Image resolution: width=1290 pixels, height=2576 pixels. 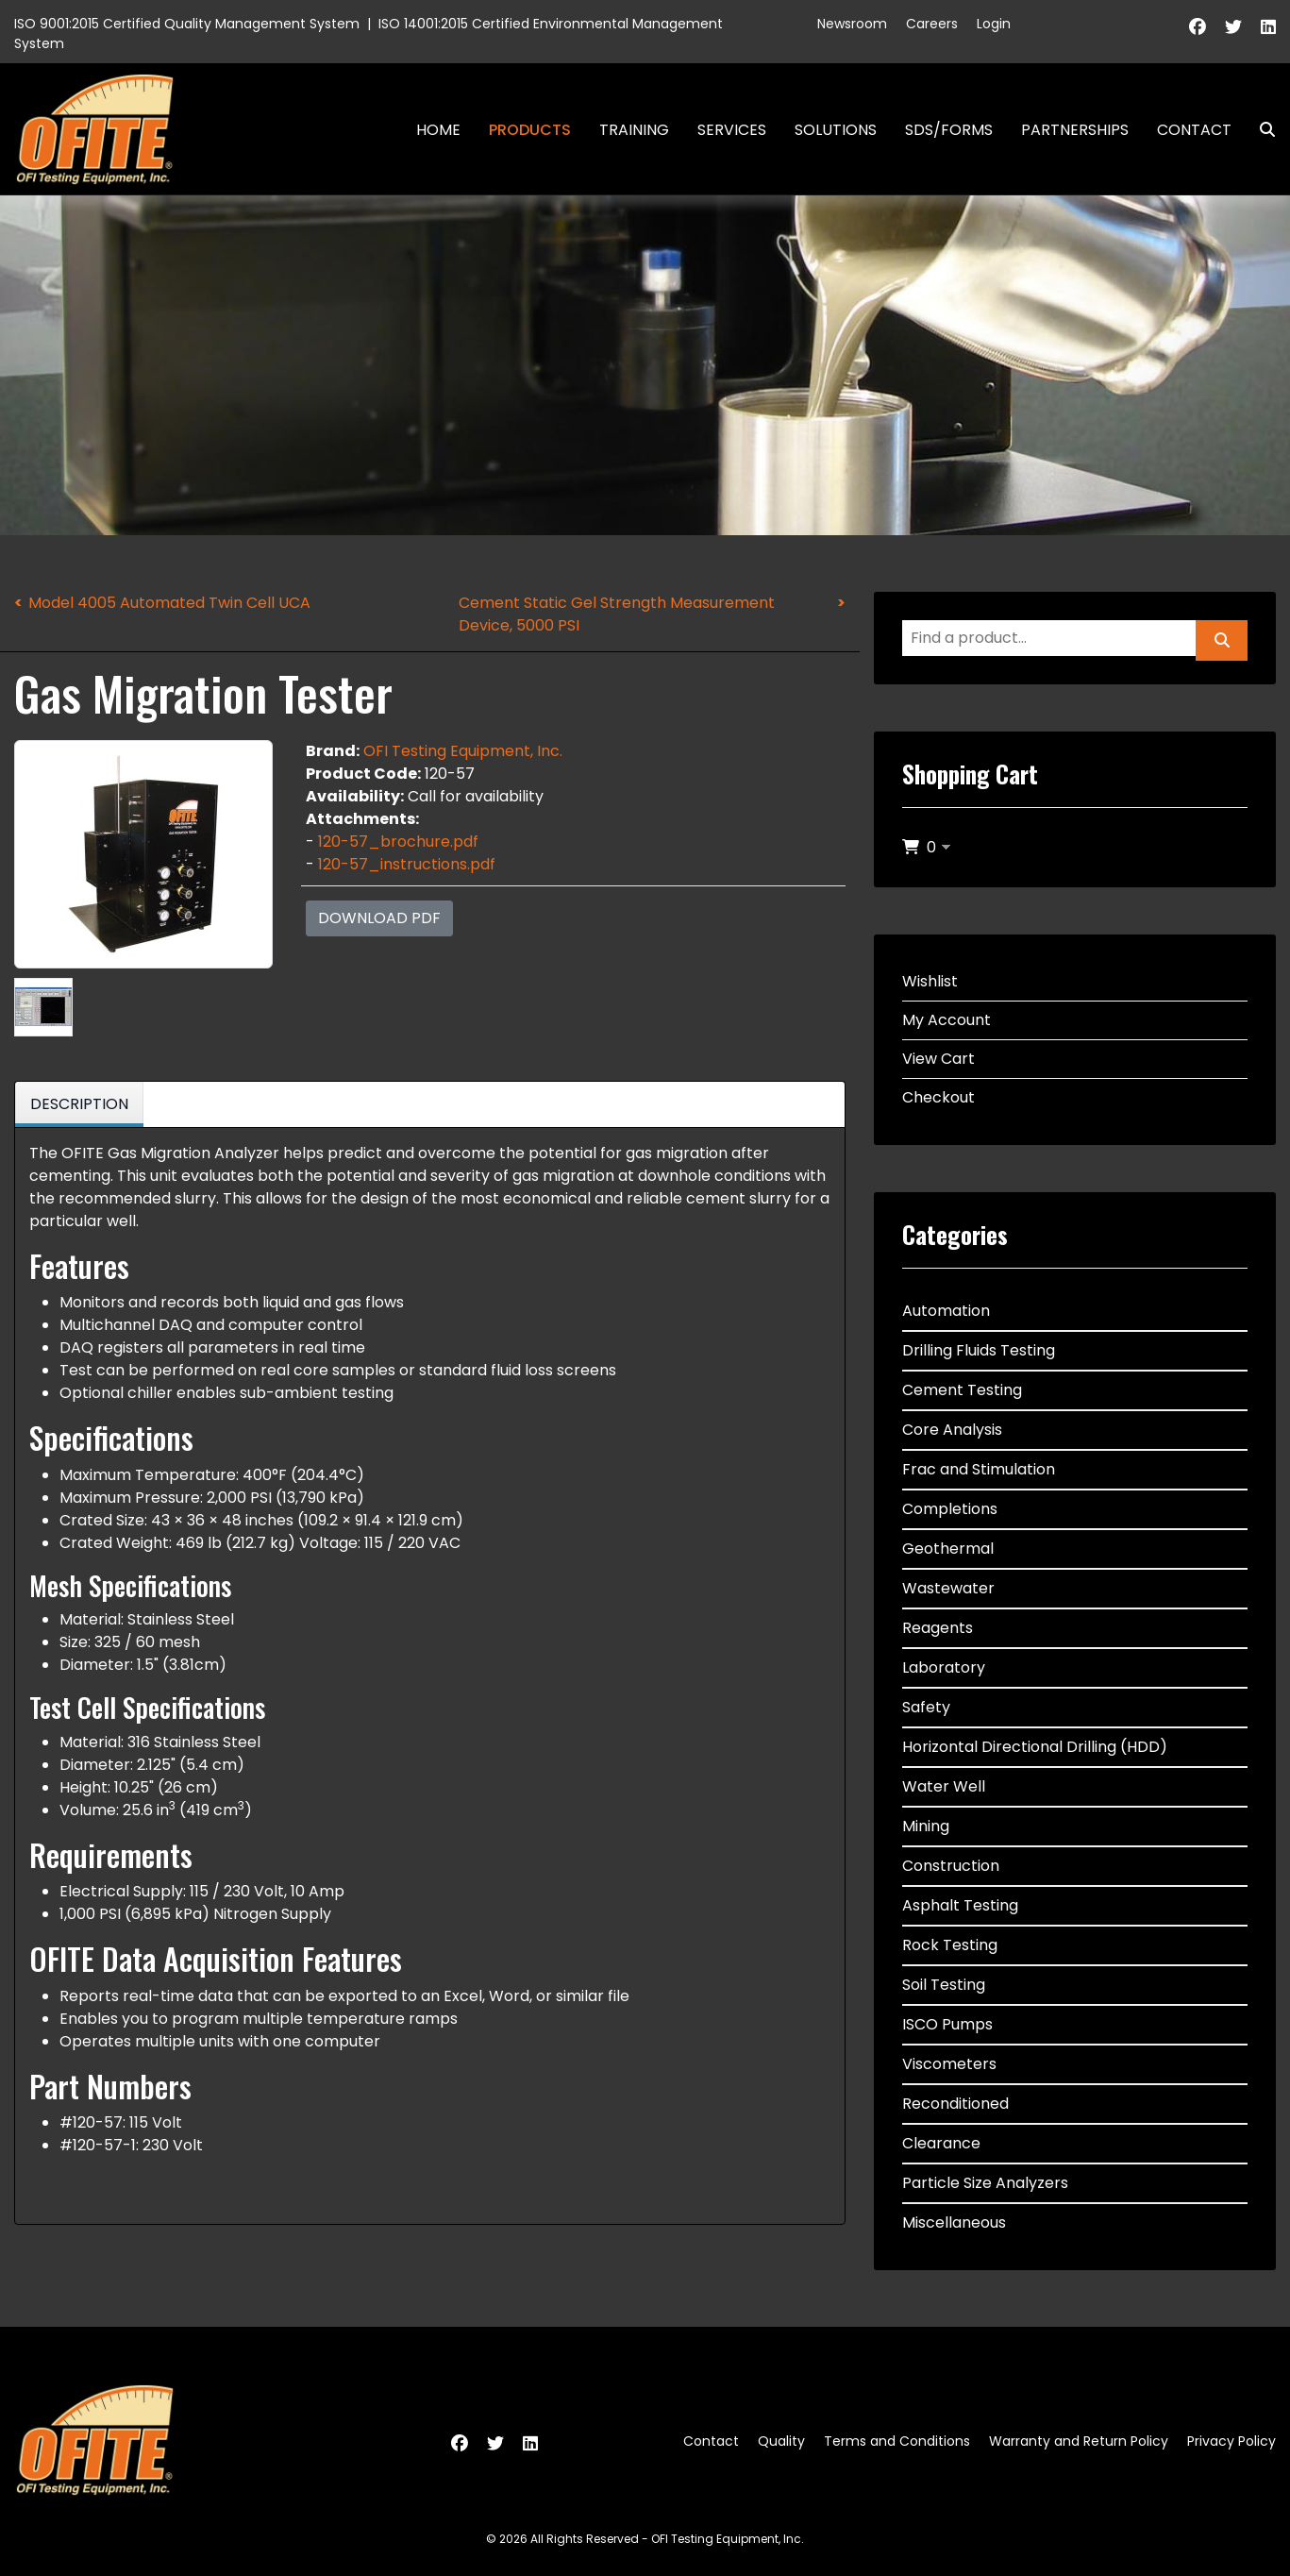 I want to click on Construction, so click(x=950, y=1866).